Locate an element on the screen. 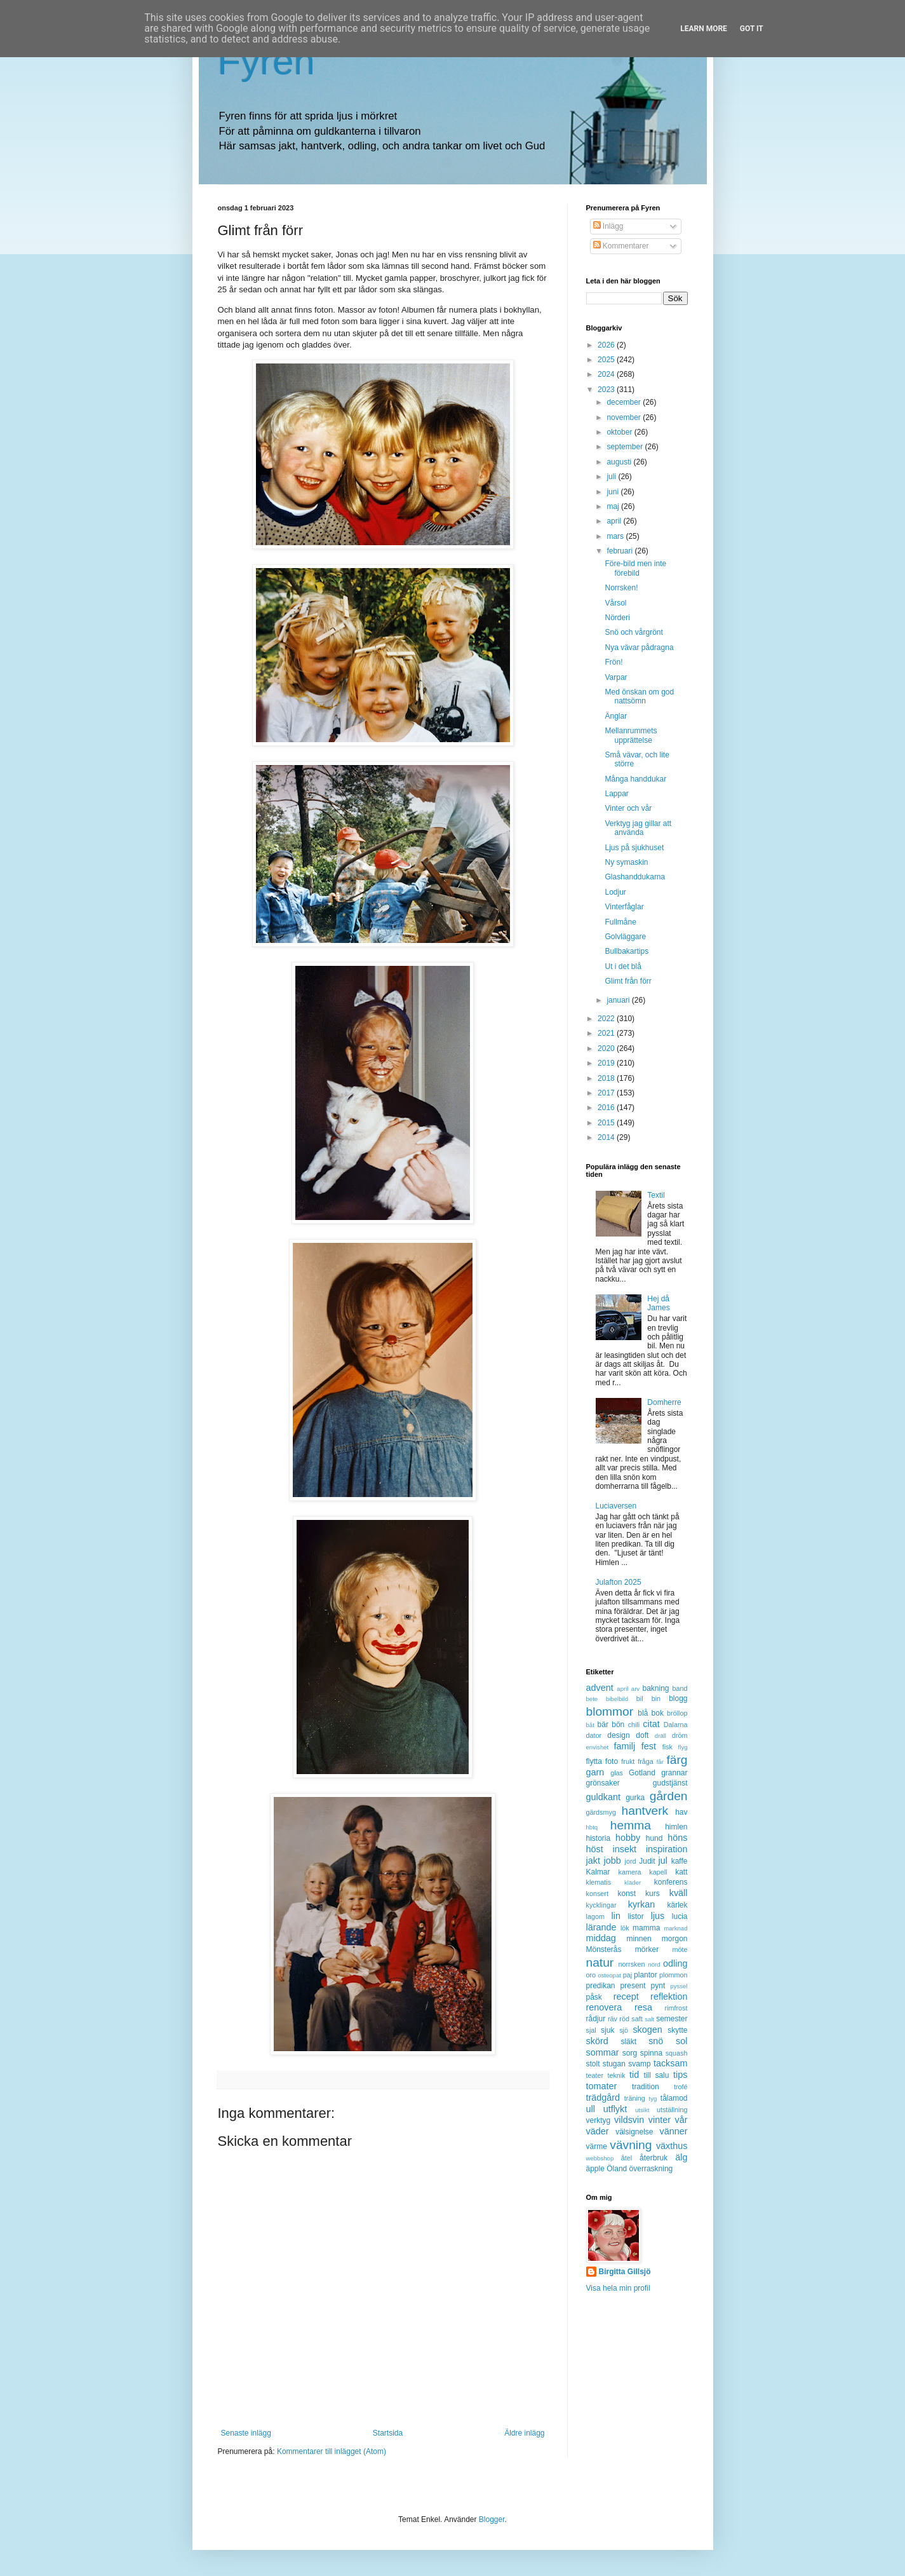  kycklingar is located at coordinates (601, 1905).